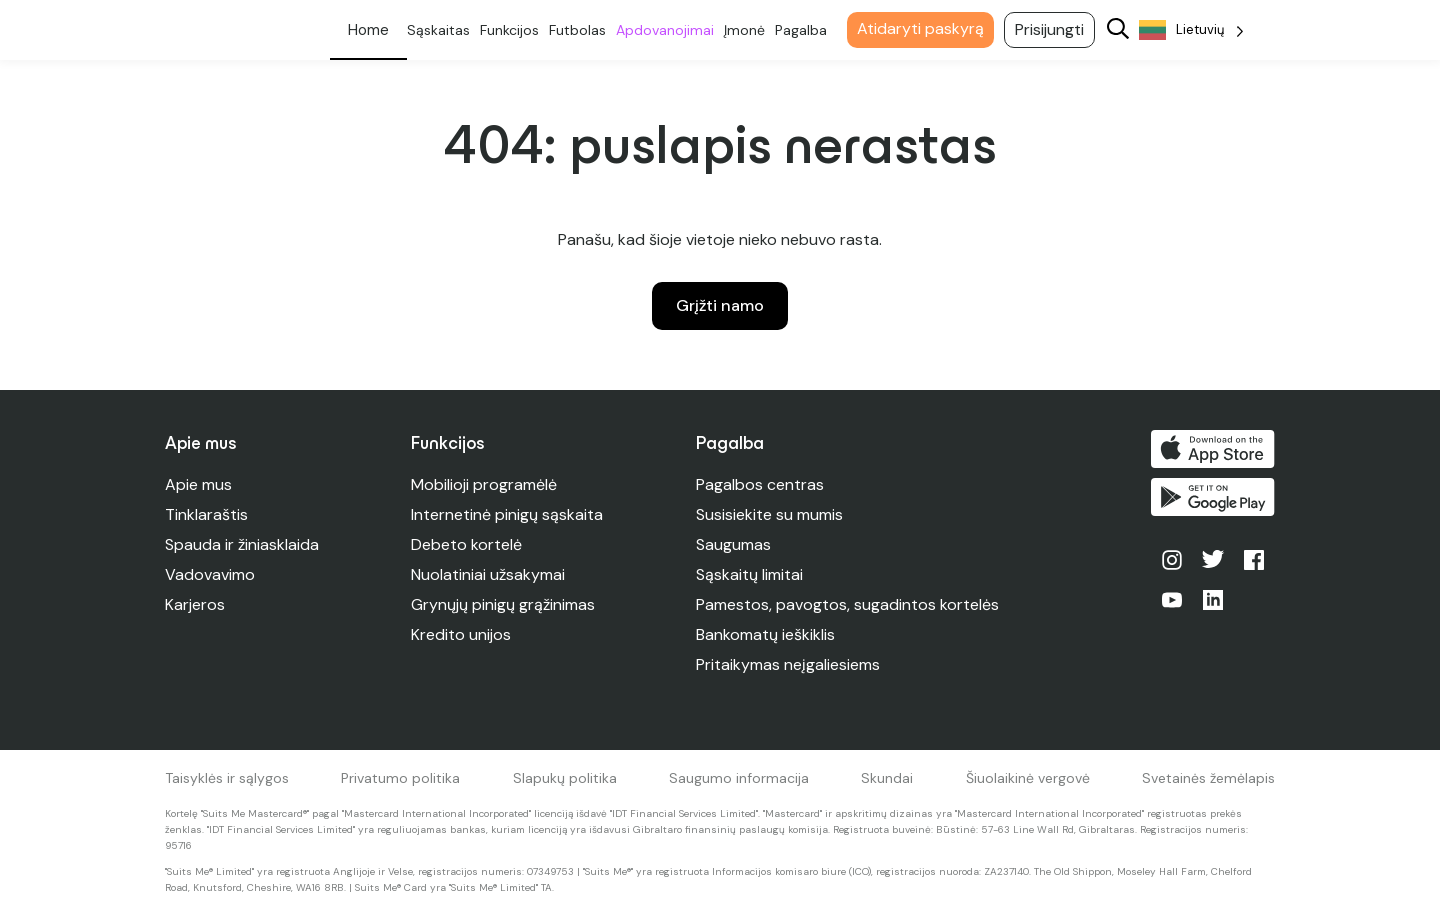  Describe the element at coordinates (488, 574) in the screenshot. I see `Nuolatiniai užsakymai` at that location.